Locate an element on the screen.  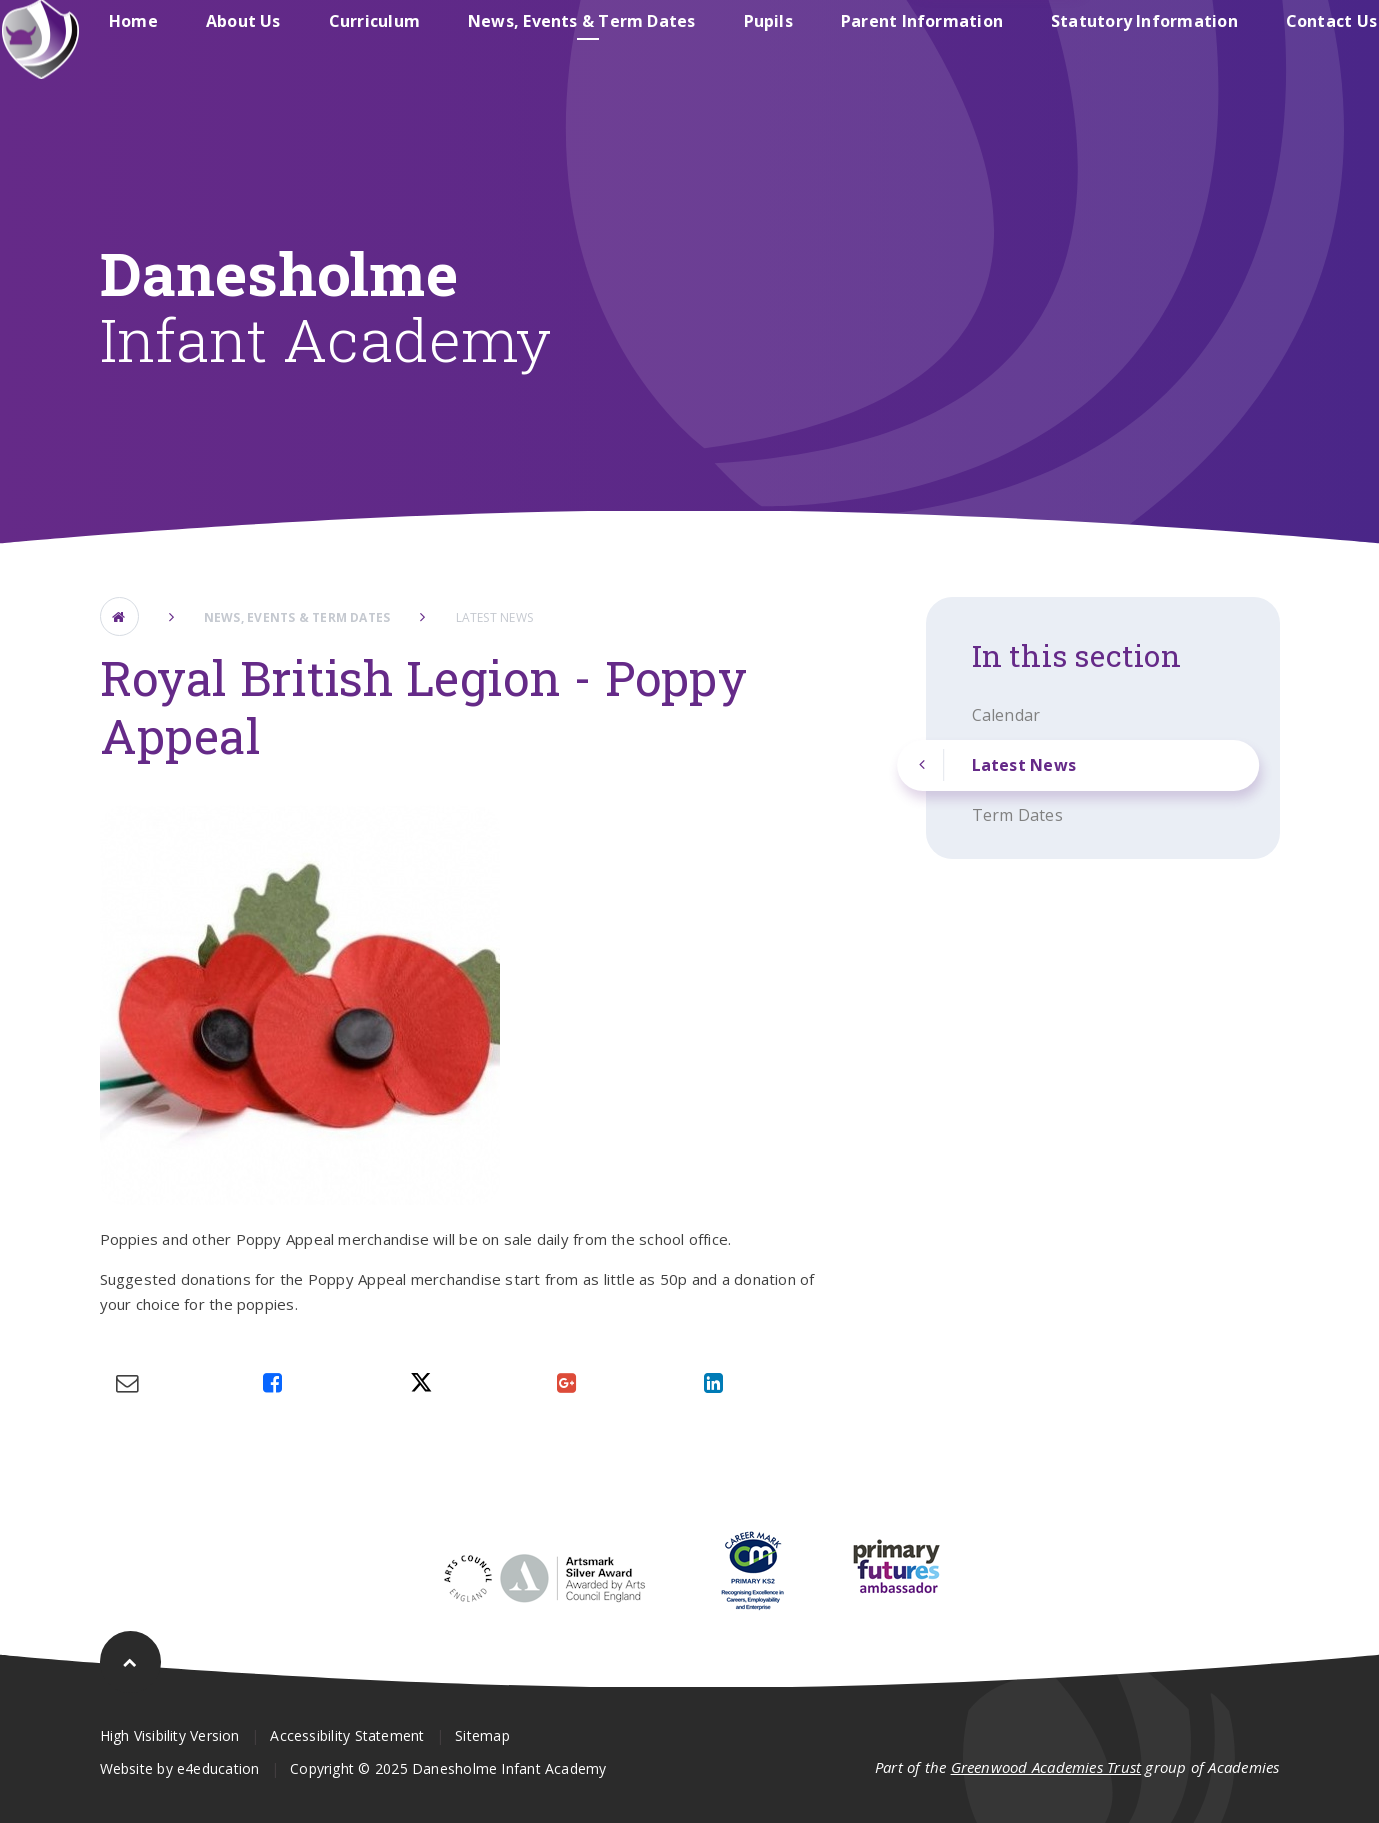
Danesholme Junior is located at coordinates (928, 43).